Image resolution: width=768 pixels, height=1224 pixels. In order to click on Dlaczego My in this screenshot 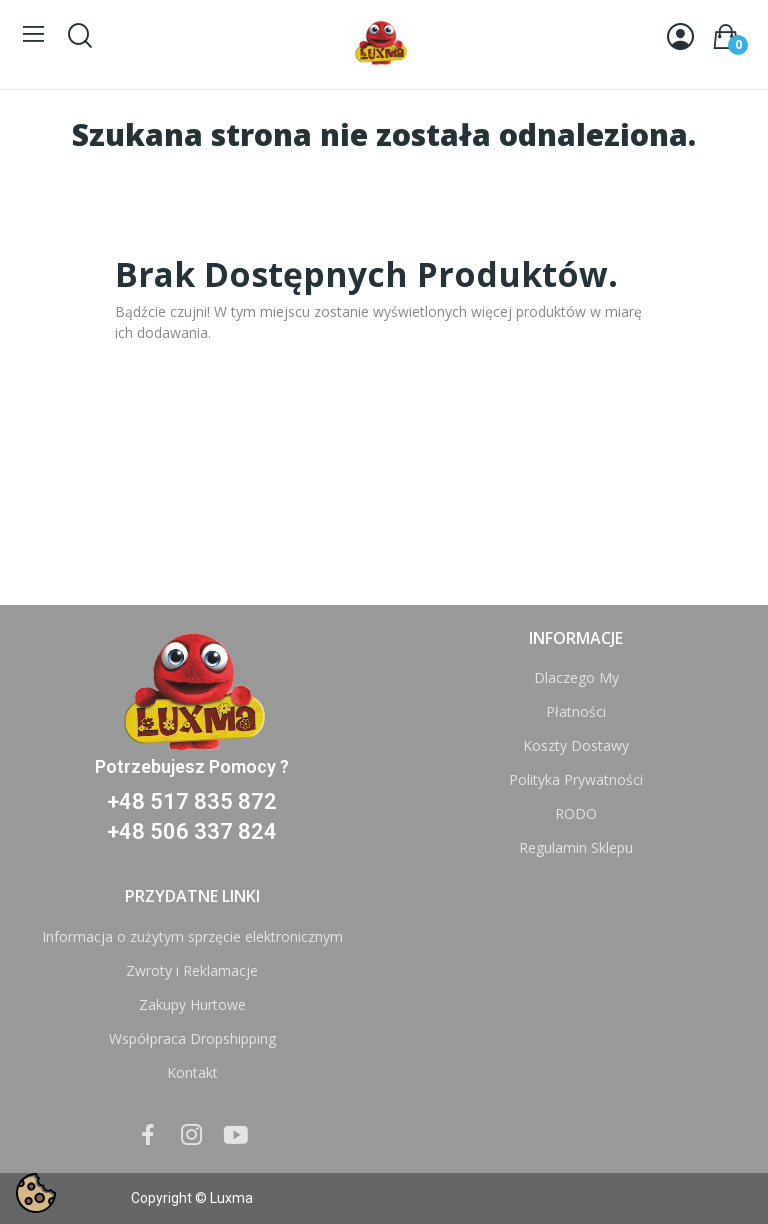, I will do `click(576, 677)`.